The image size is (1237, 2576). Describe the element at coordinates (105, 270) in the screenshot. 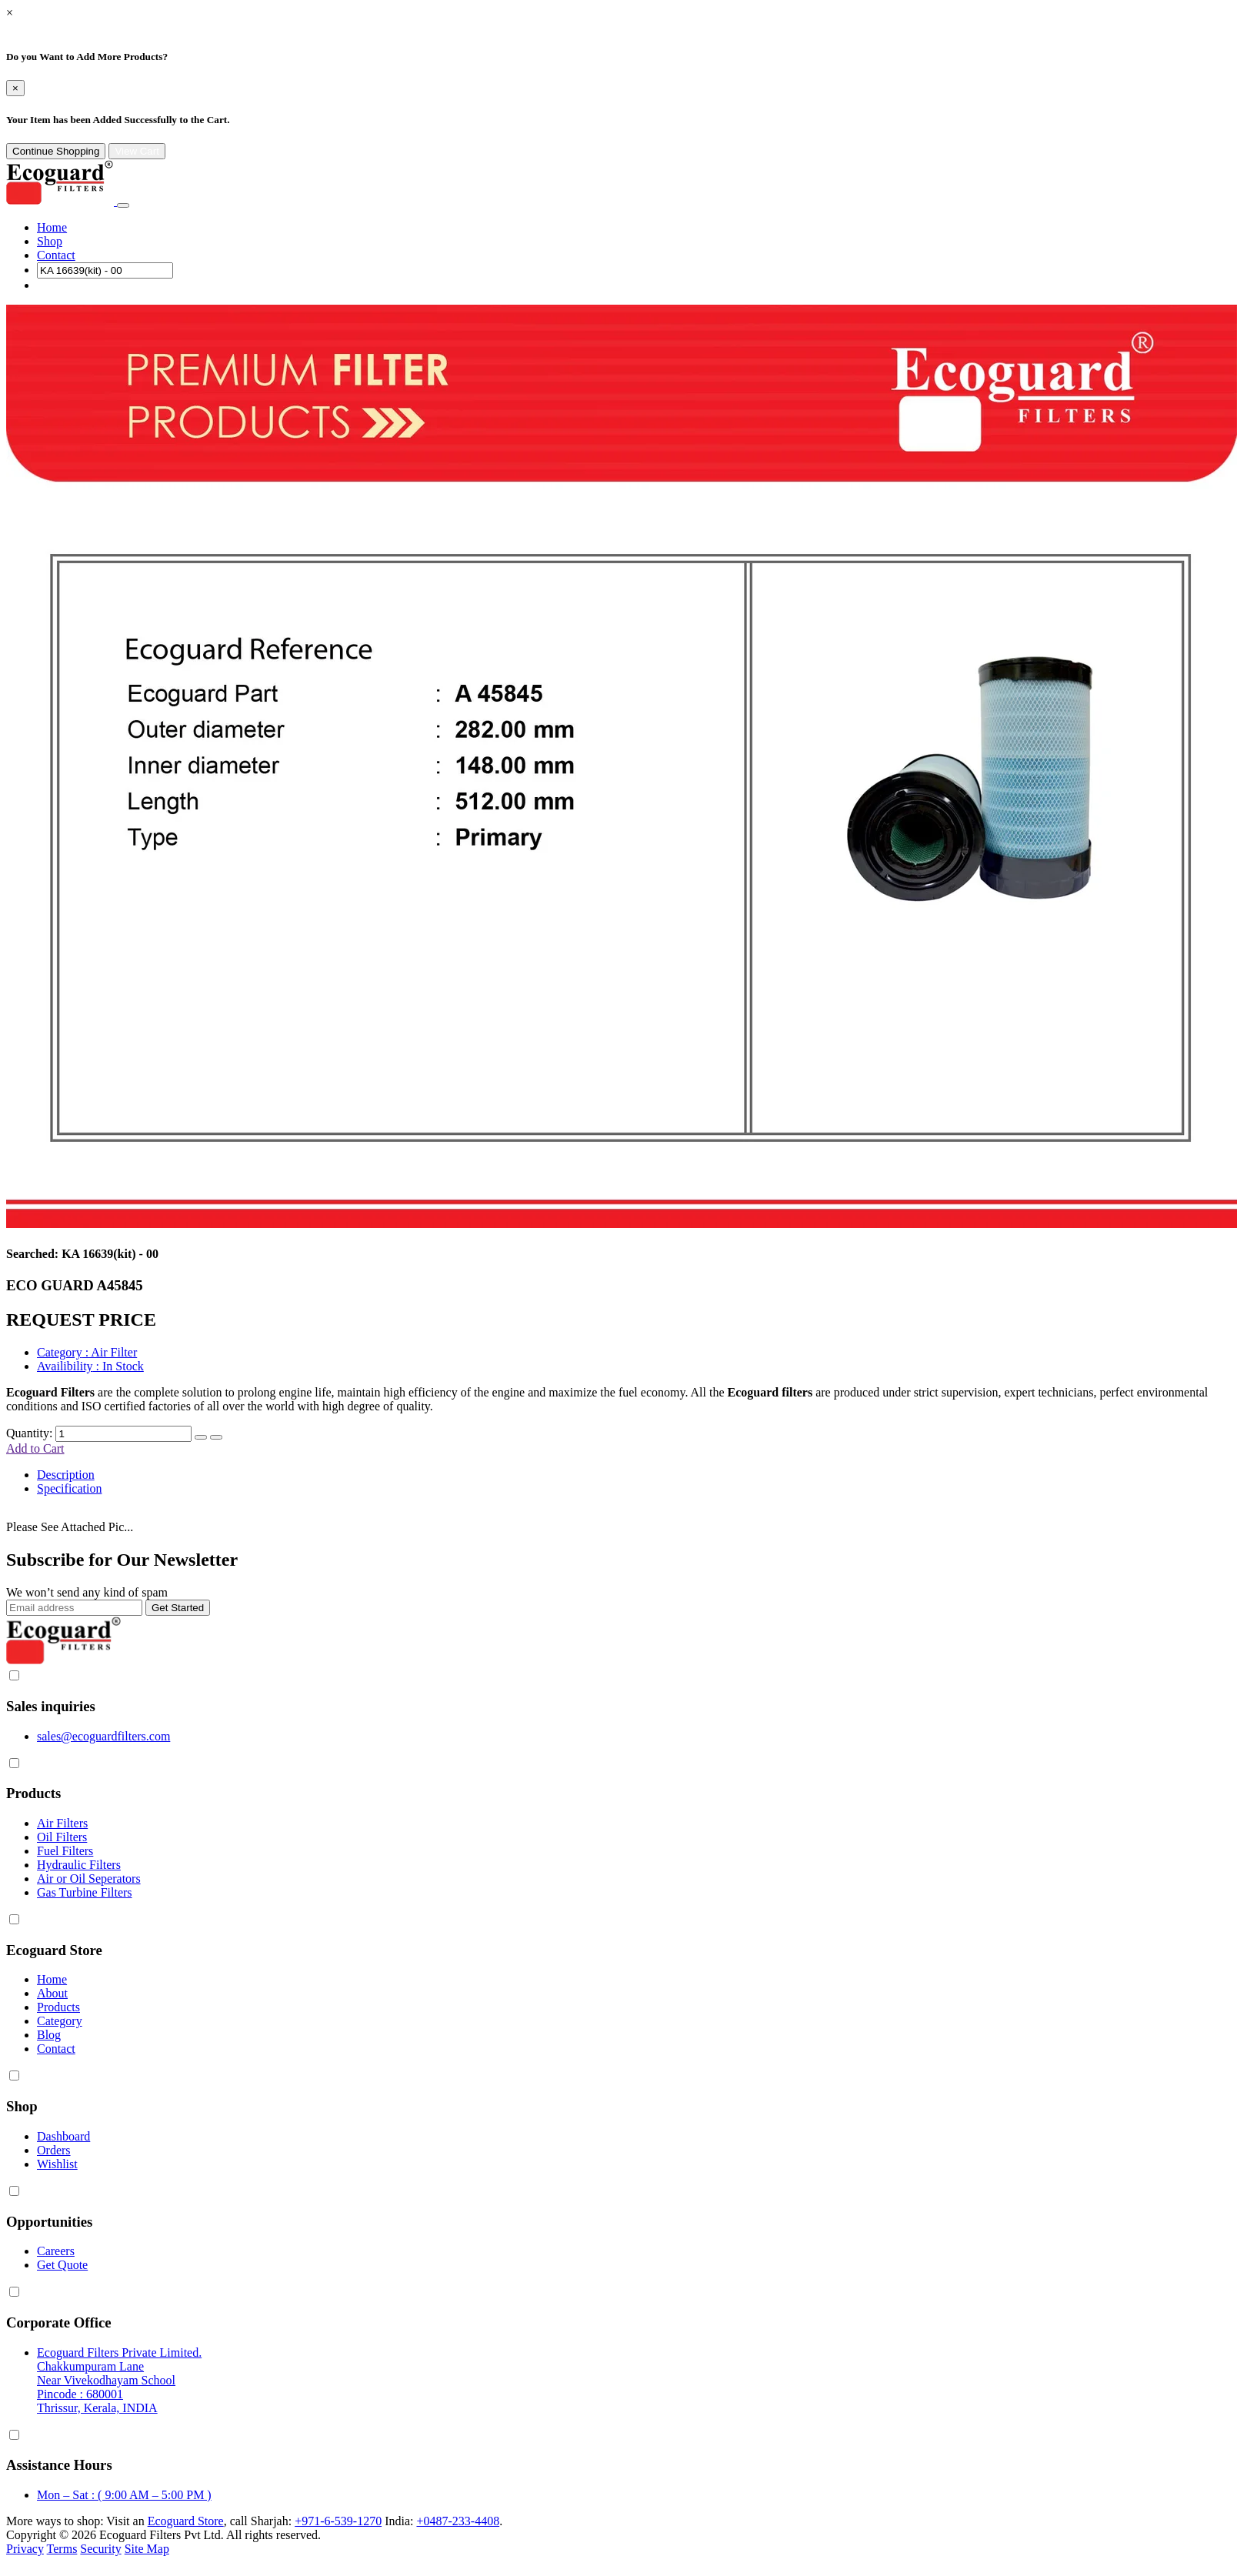

I see `[Search]` at that location.